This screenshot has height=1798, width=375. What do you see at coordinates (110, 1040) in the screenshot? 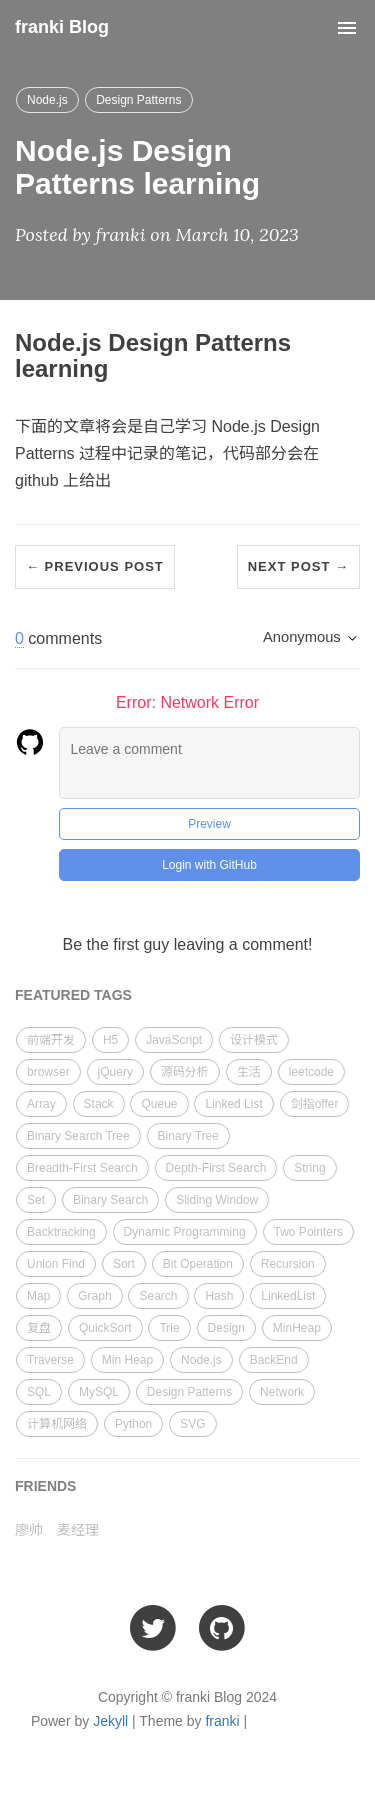
I see `H5` at bounding box center [110, 1040].